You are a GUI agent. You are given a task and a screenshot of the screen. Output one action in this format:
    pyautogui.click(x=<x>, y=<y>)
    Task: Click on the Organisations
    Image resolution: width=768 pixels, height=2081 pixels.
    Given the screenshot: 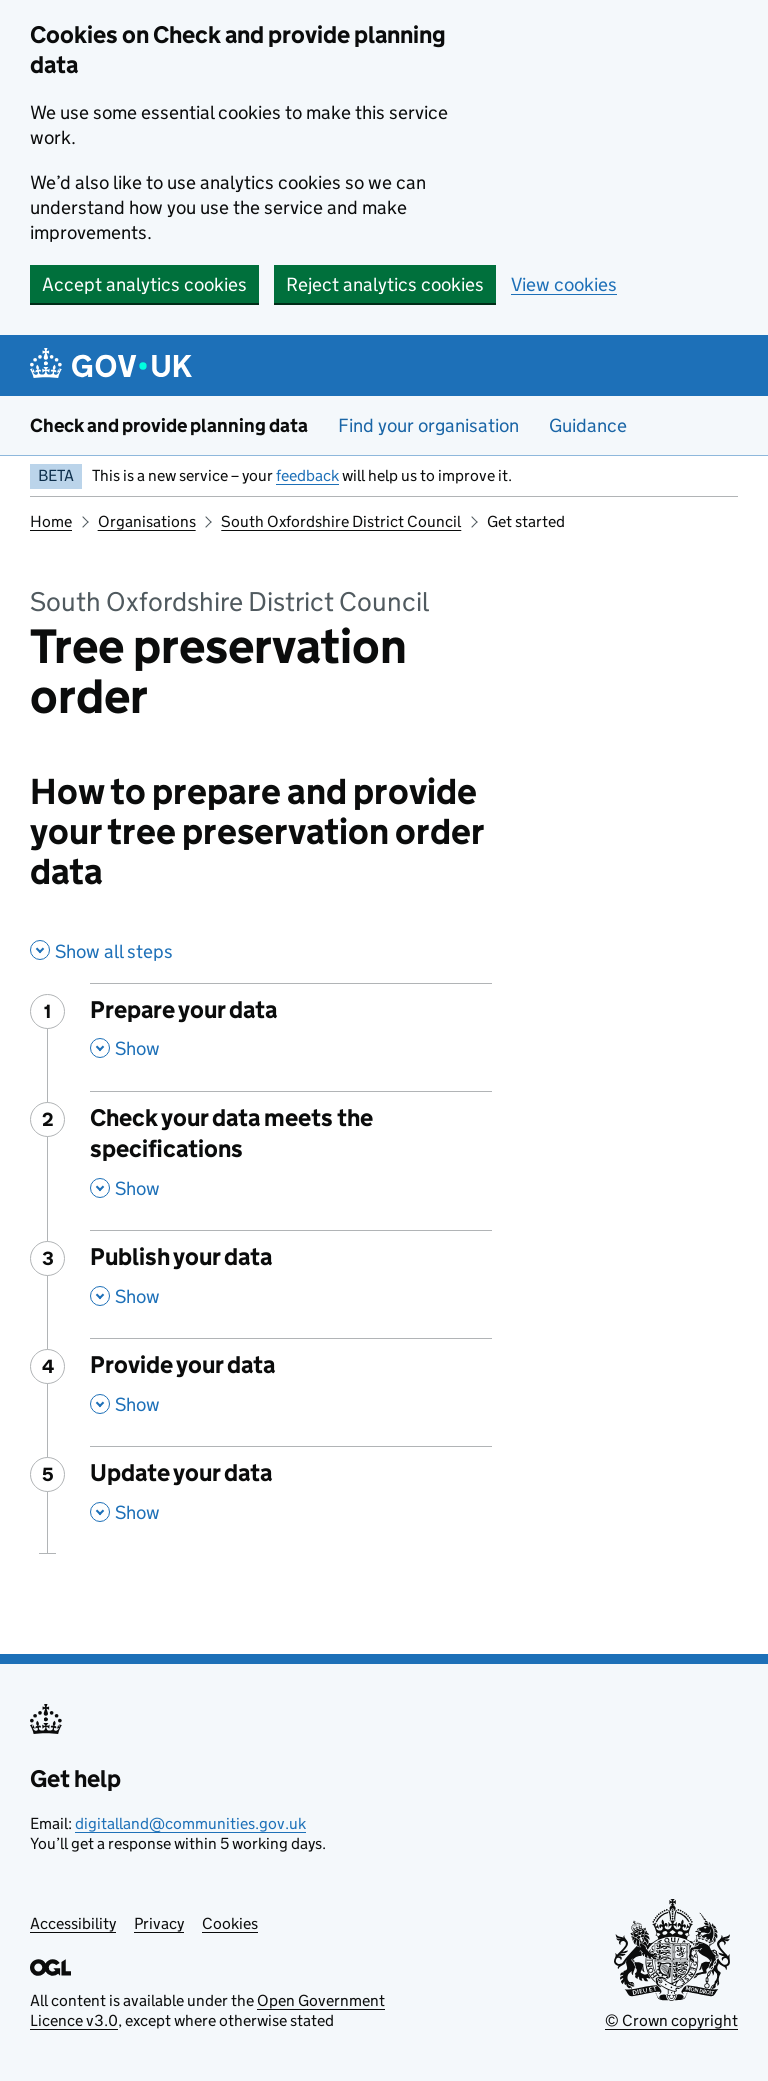 What is the action you would take?
    pyautogui.click(x=147, y=521)
    